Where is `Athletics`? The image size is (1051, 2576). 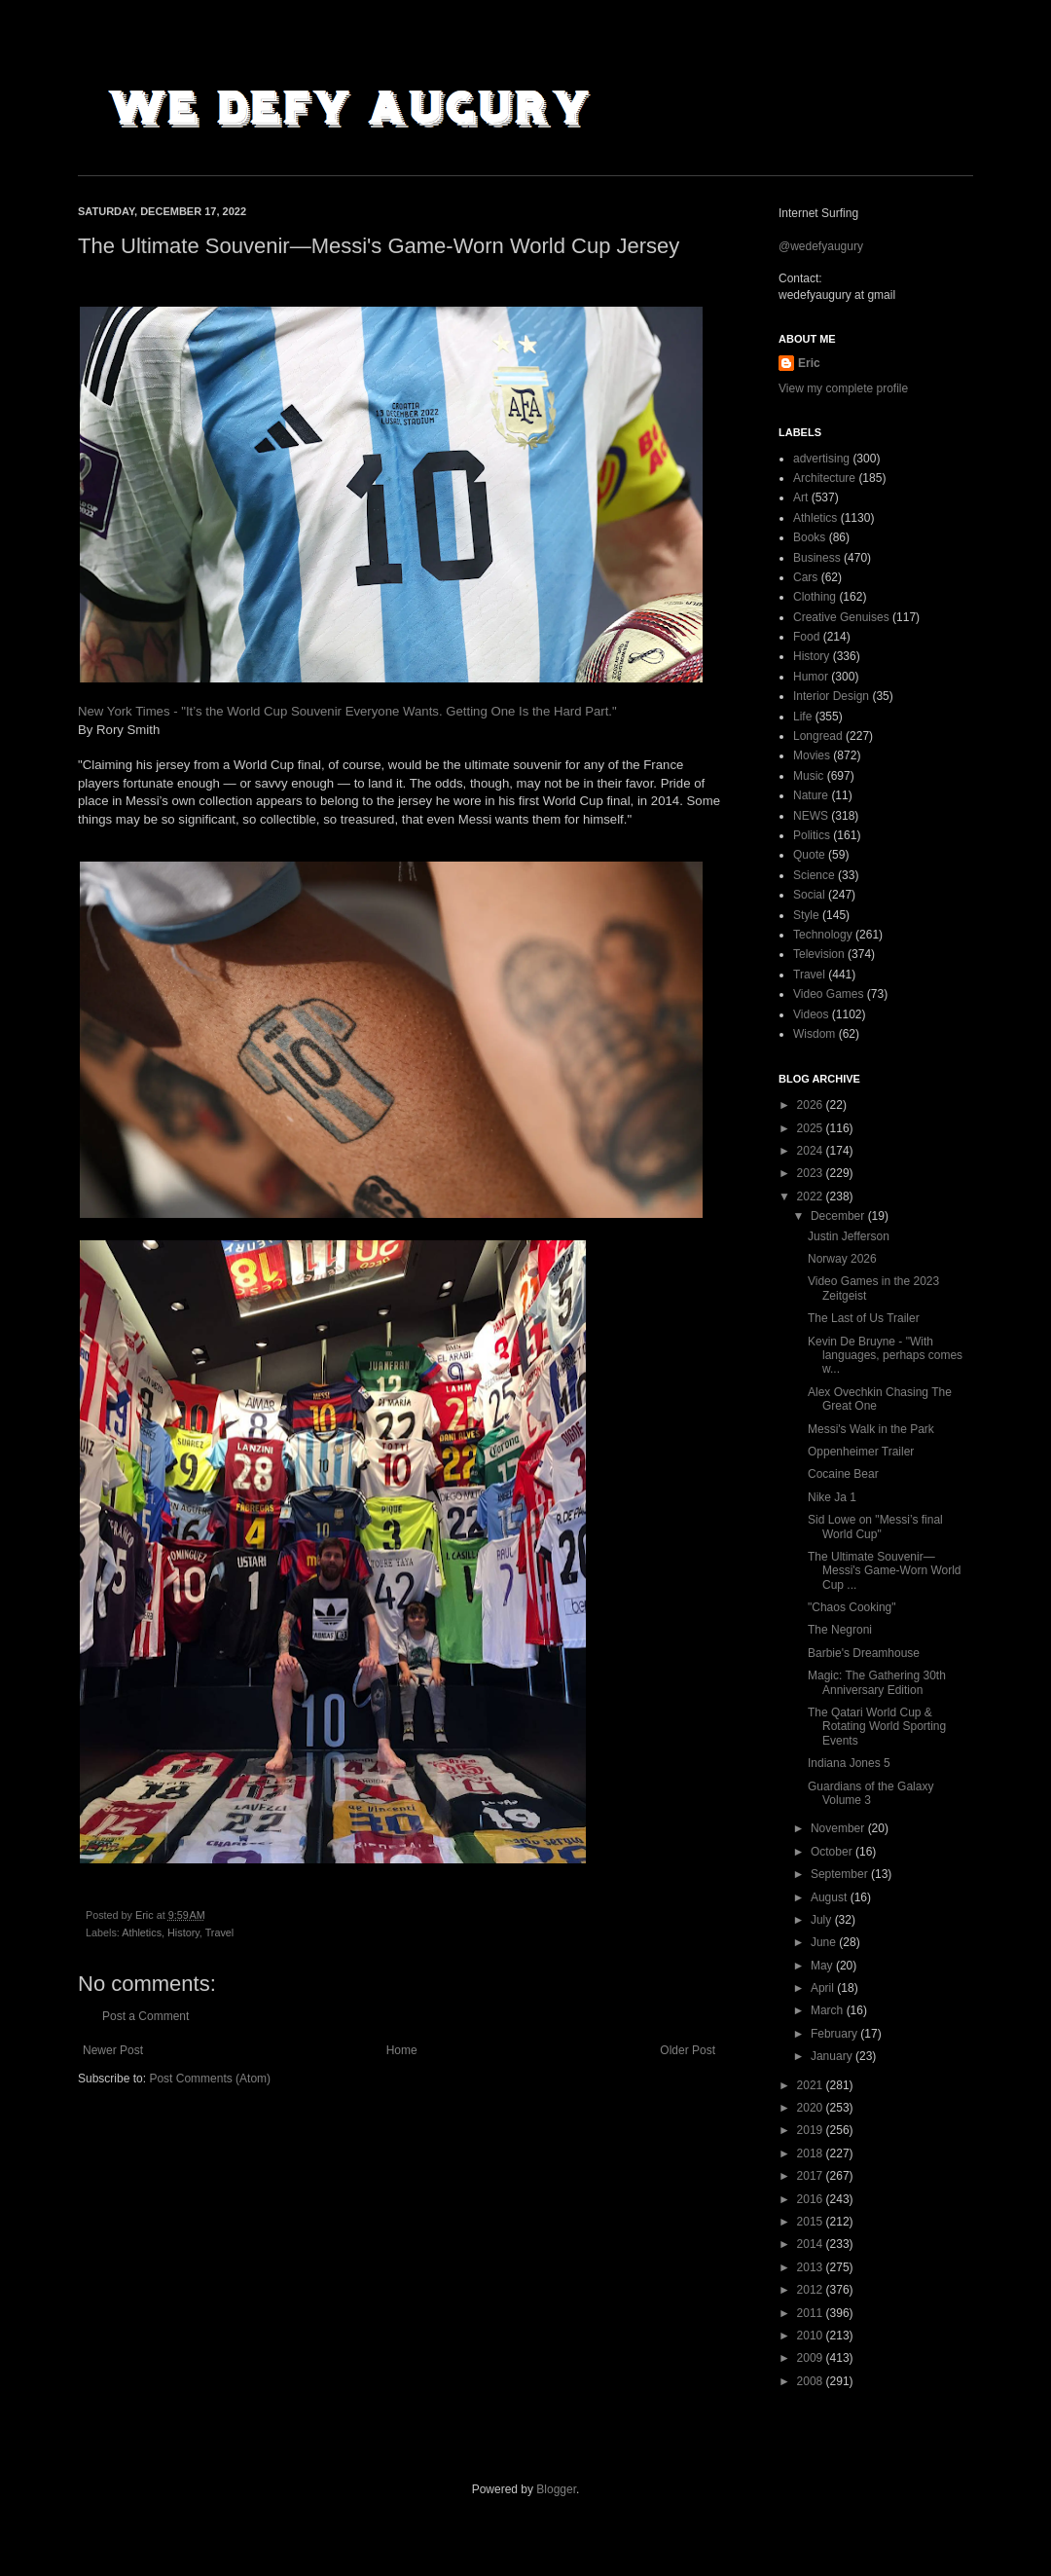 Athletics is located at coordinates (142, 1932).